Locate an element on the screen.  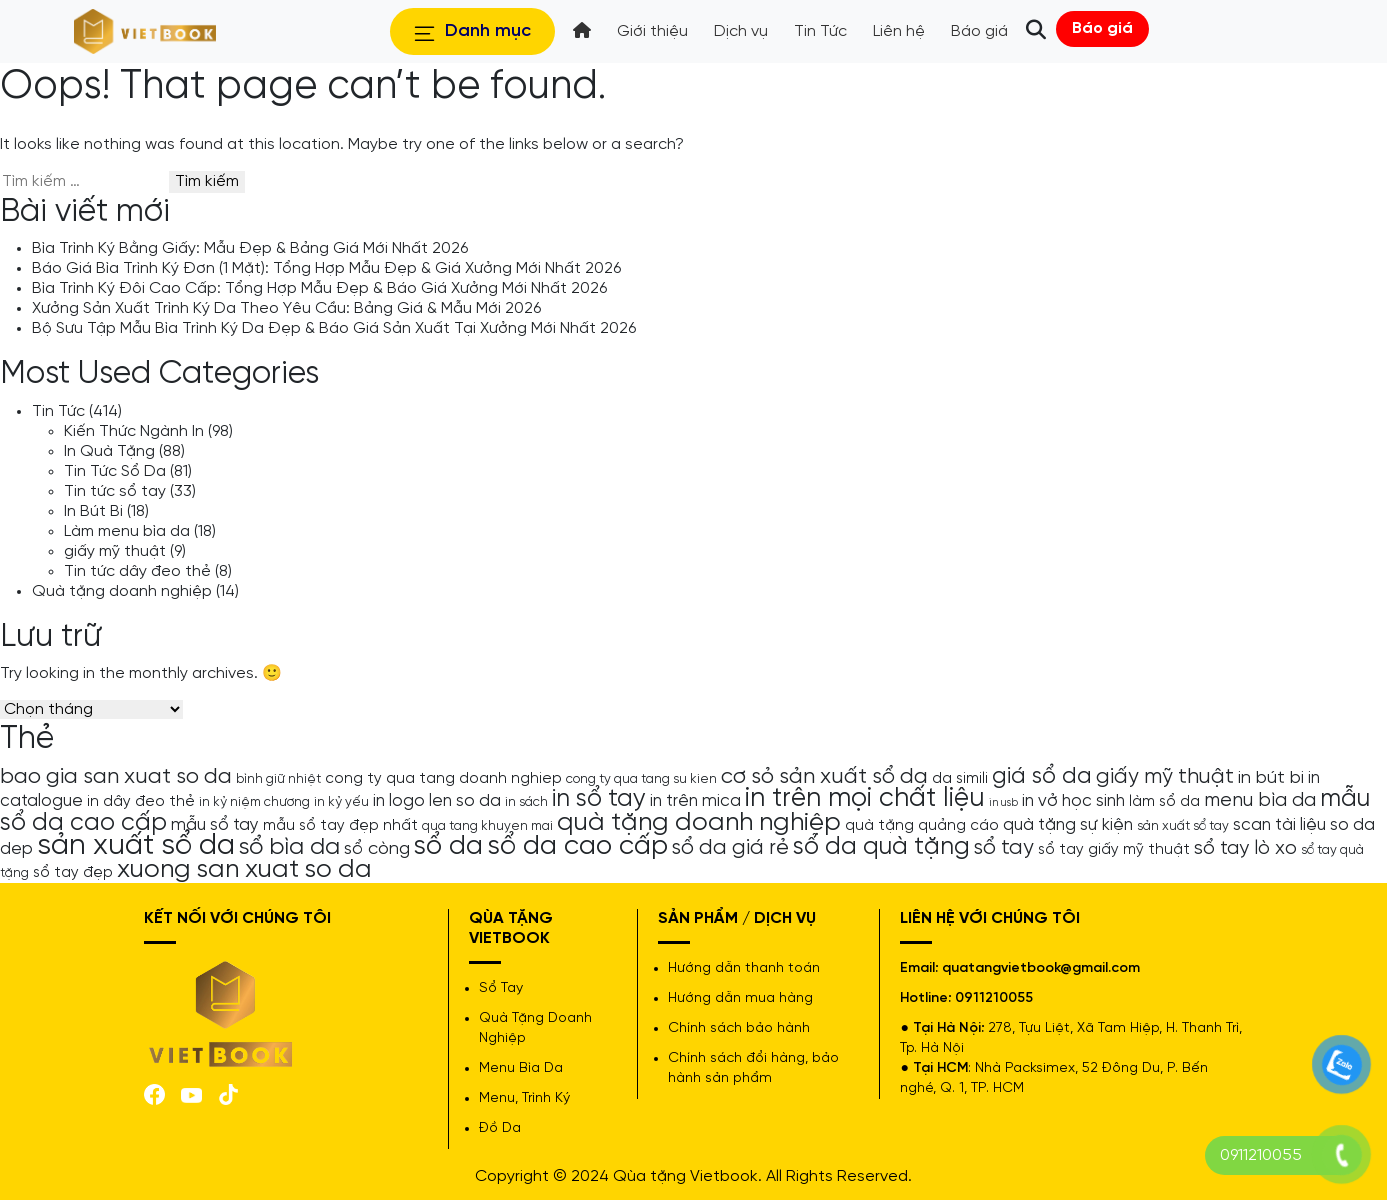
sổ tay lò xo [sổ tay lò xo (8 mục)] is located at coordinates (1245, 848).